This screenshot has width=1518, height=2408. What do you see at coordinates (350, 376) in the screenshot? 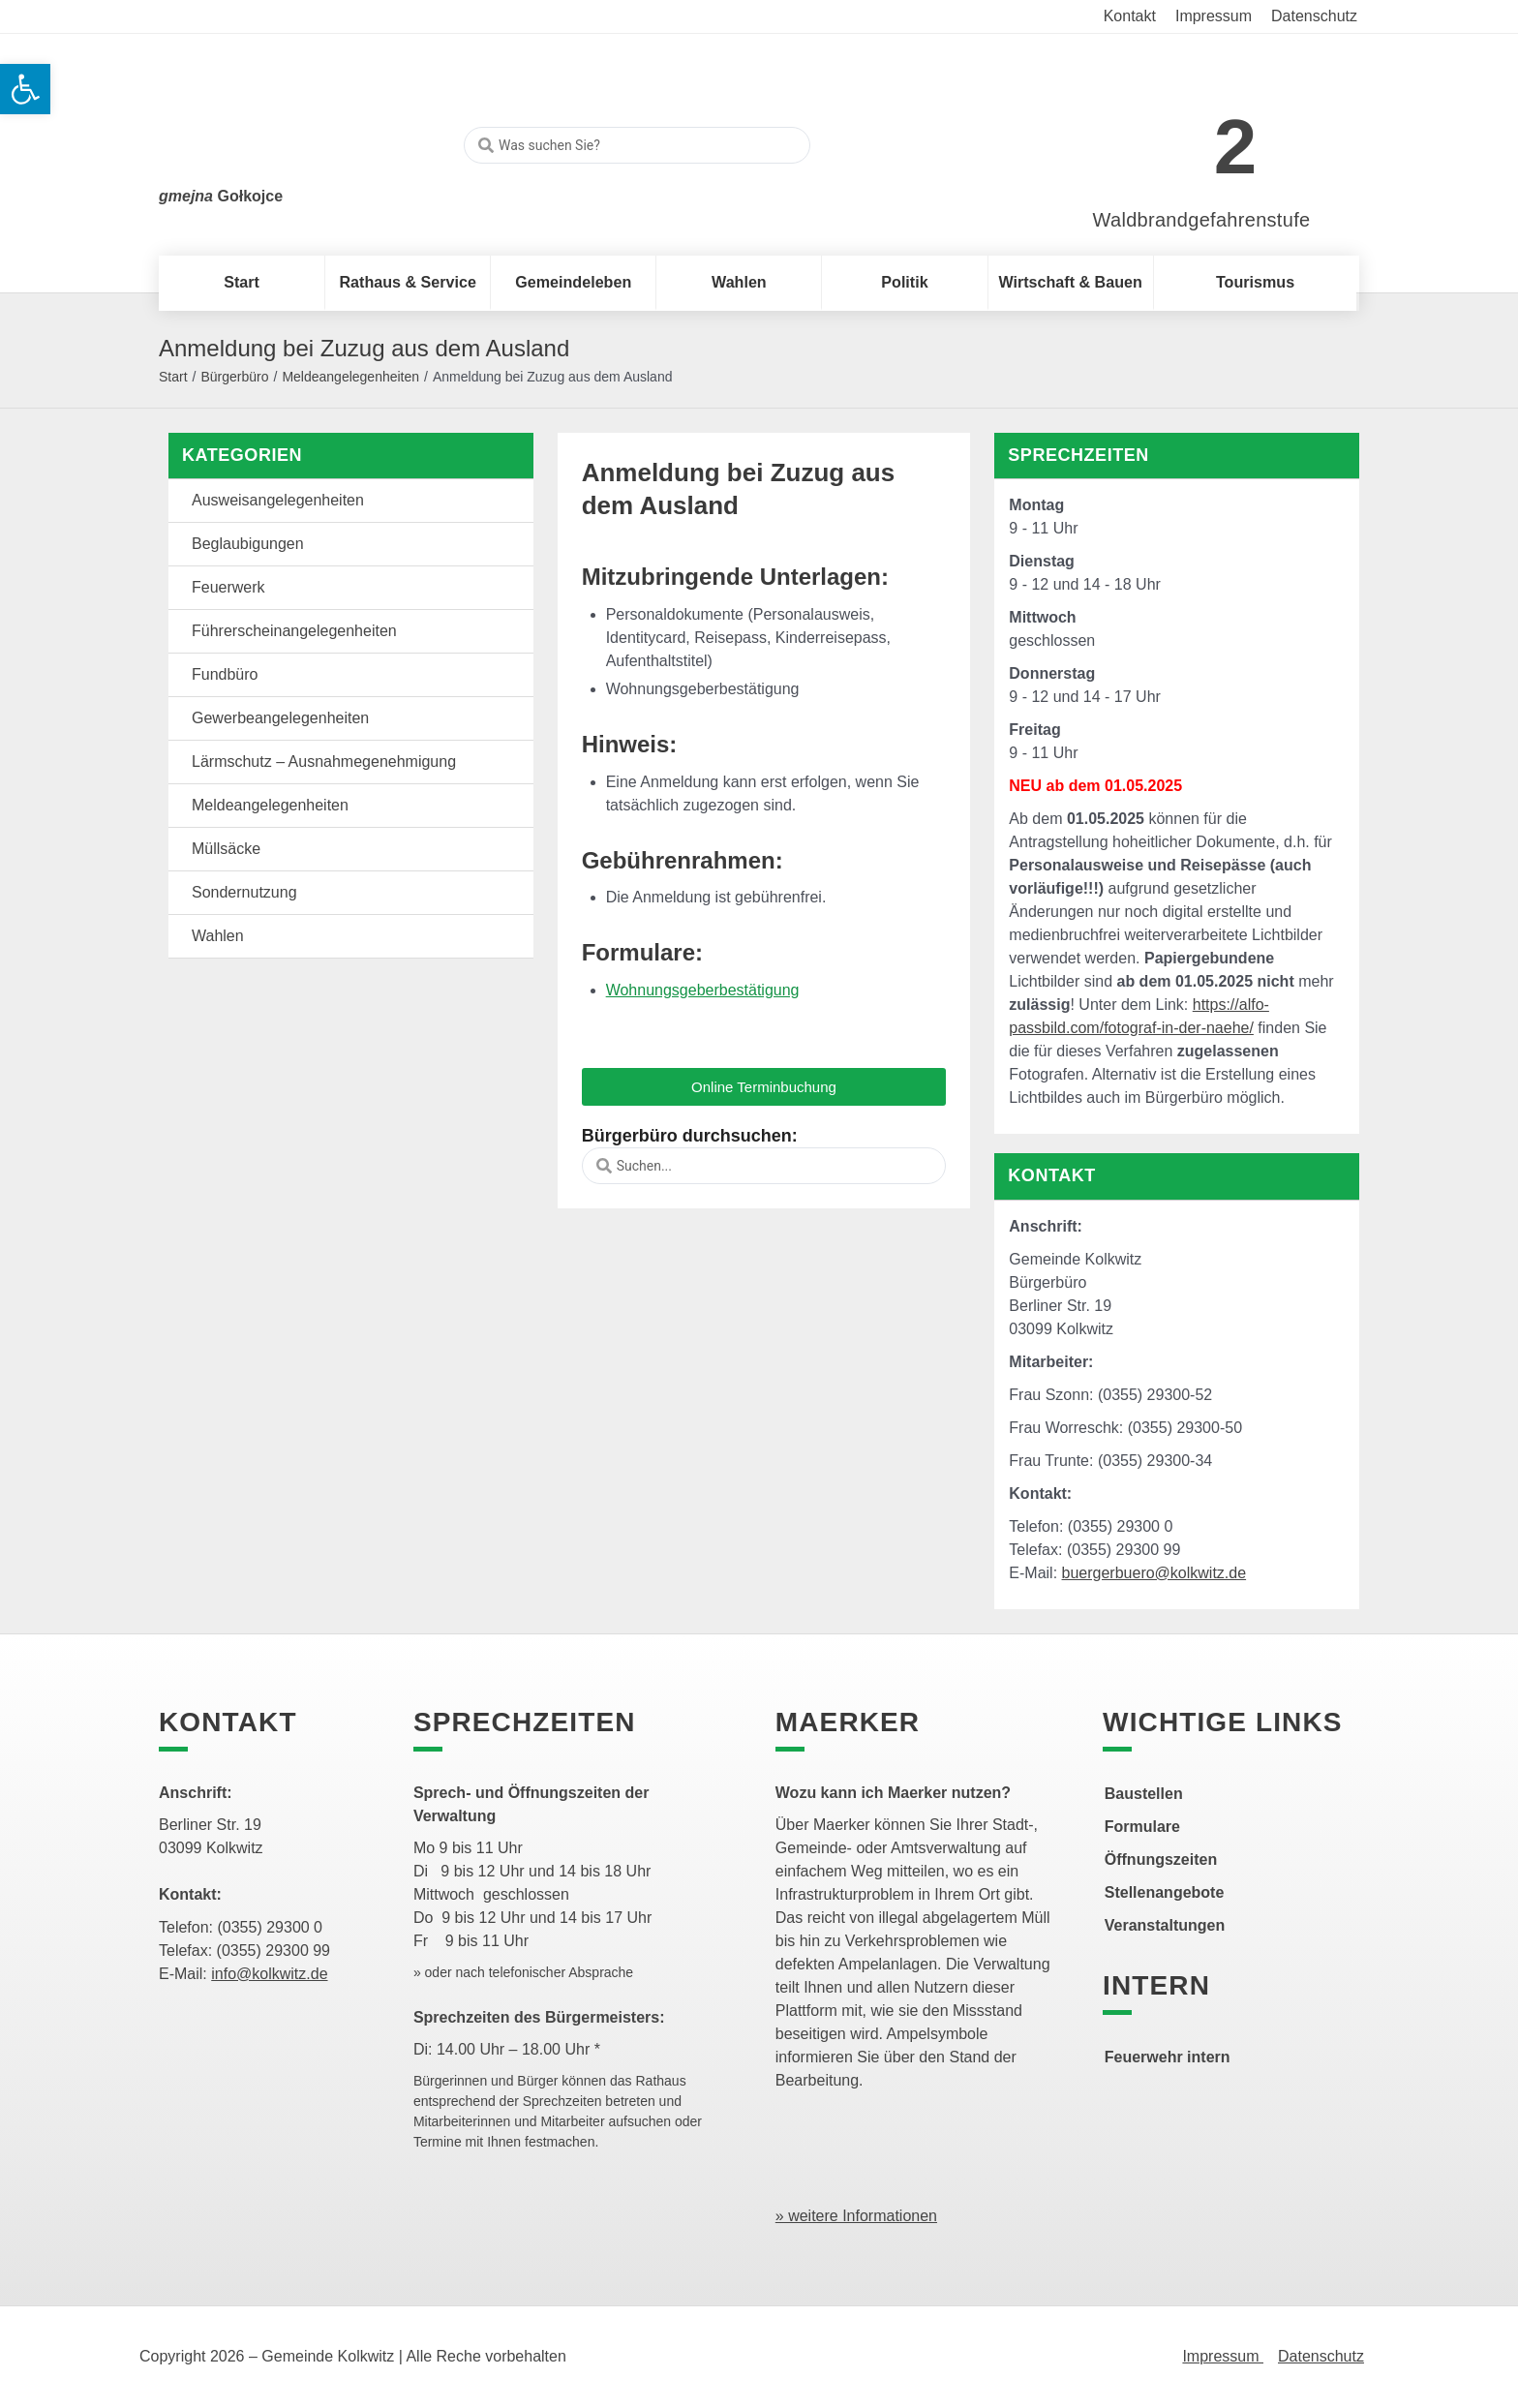
I see `Meldeangelegenheiten` at bounding box center [350, 376].